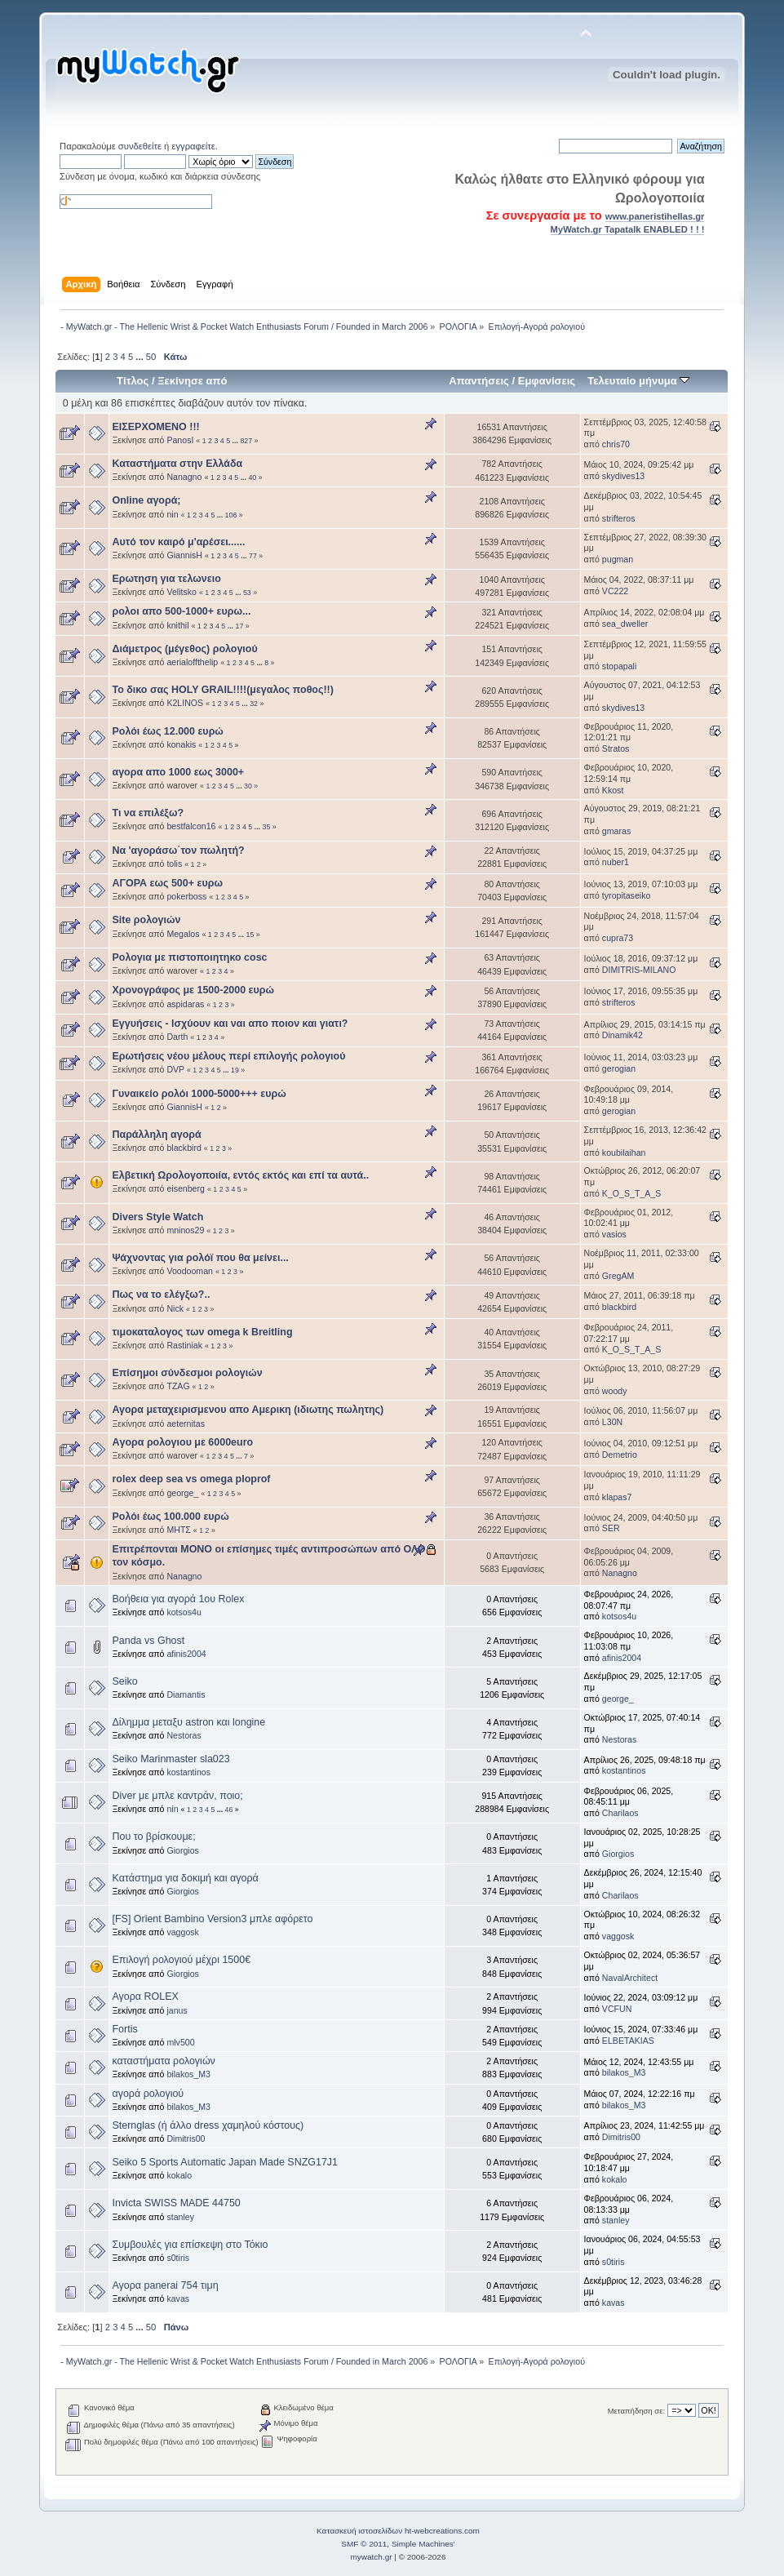 The height and width of the screenshot is (2576, 784). I want to click on 77, so click(253, 556).